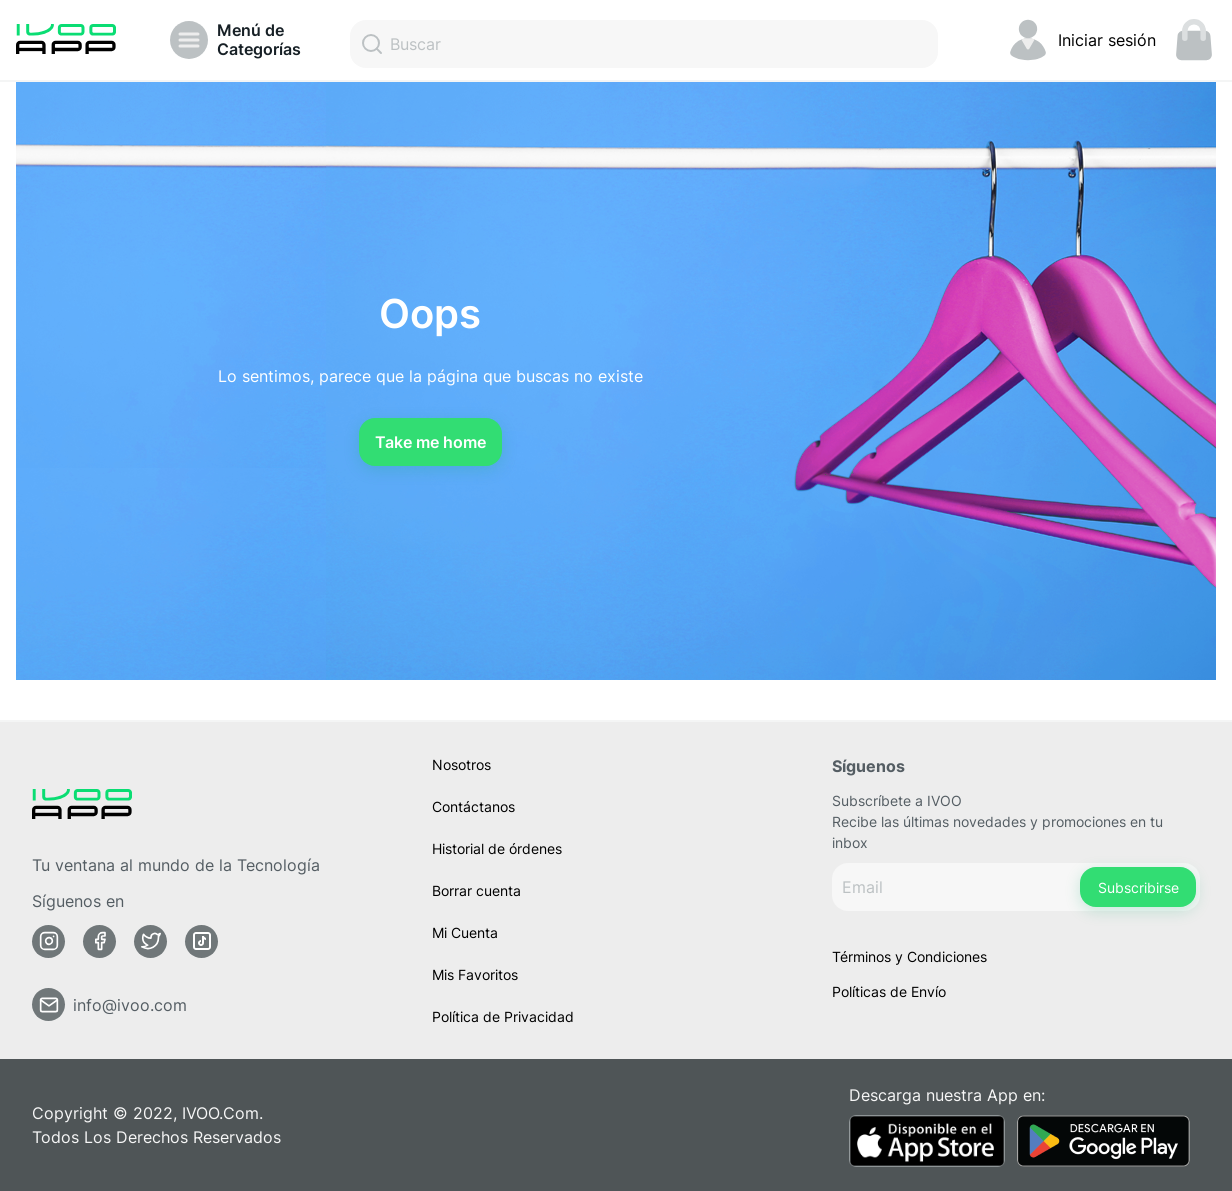  I want to click on Nosotros, so click(461, 764).